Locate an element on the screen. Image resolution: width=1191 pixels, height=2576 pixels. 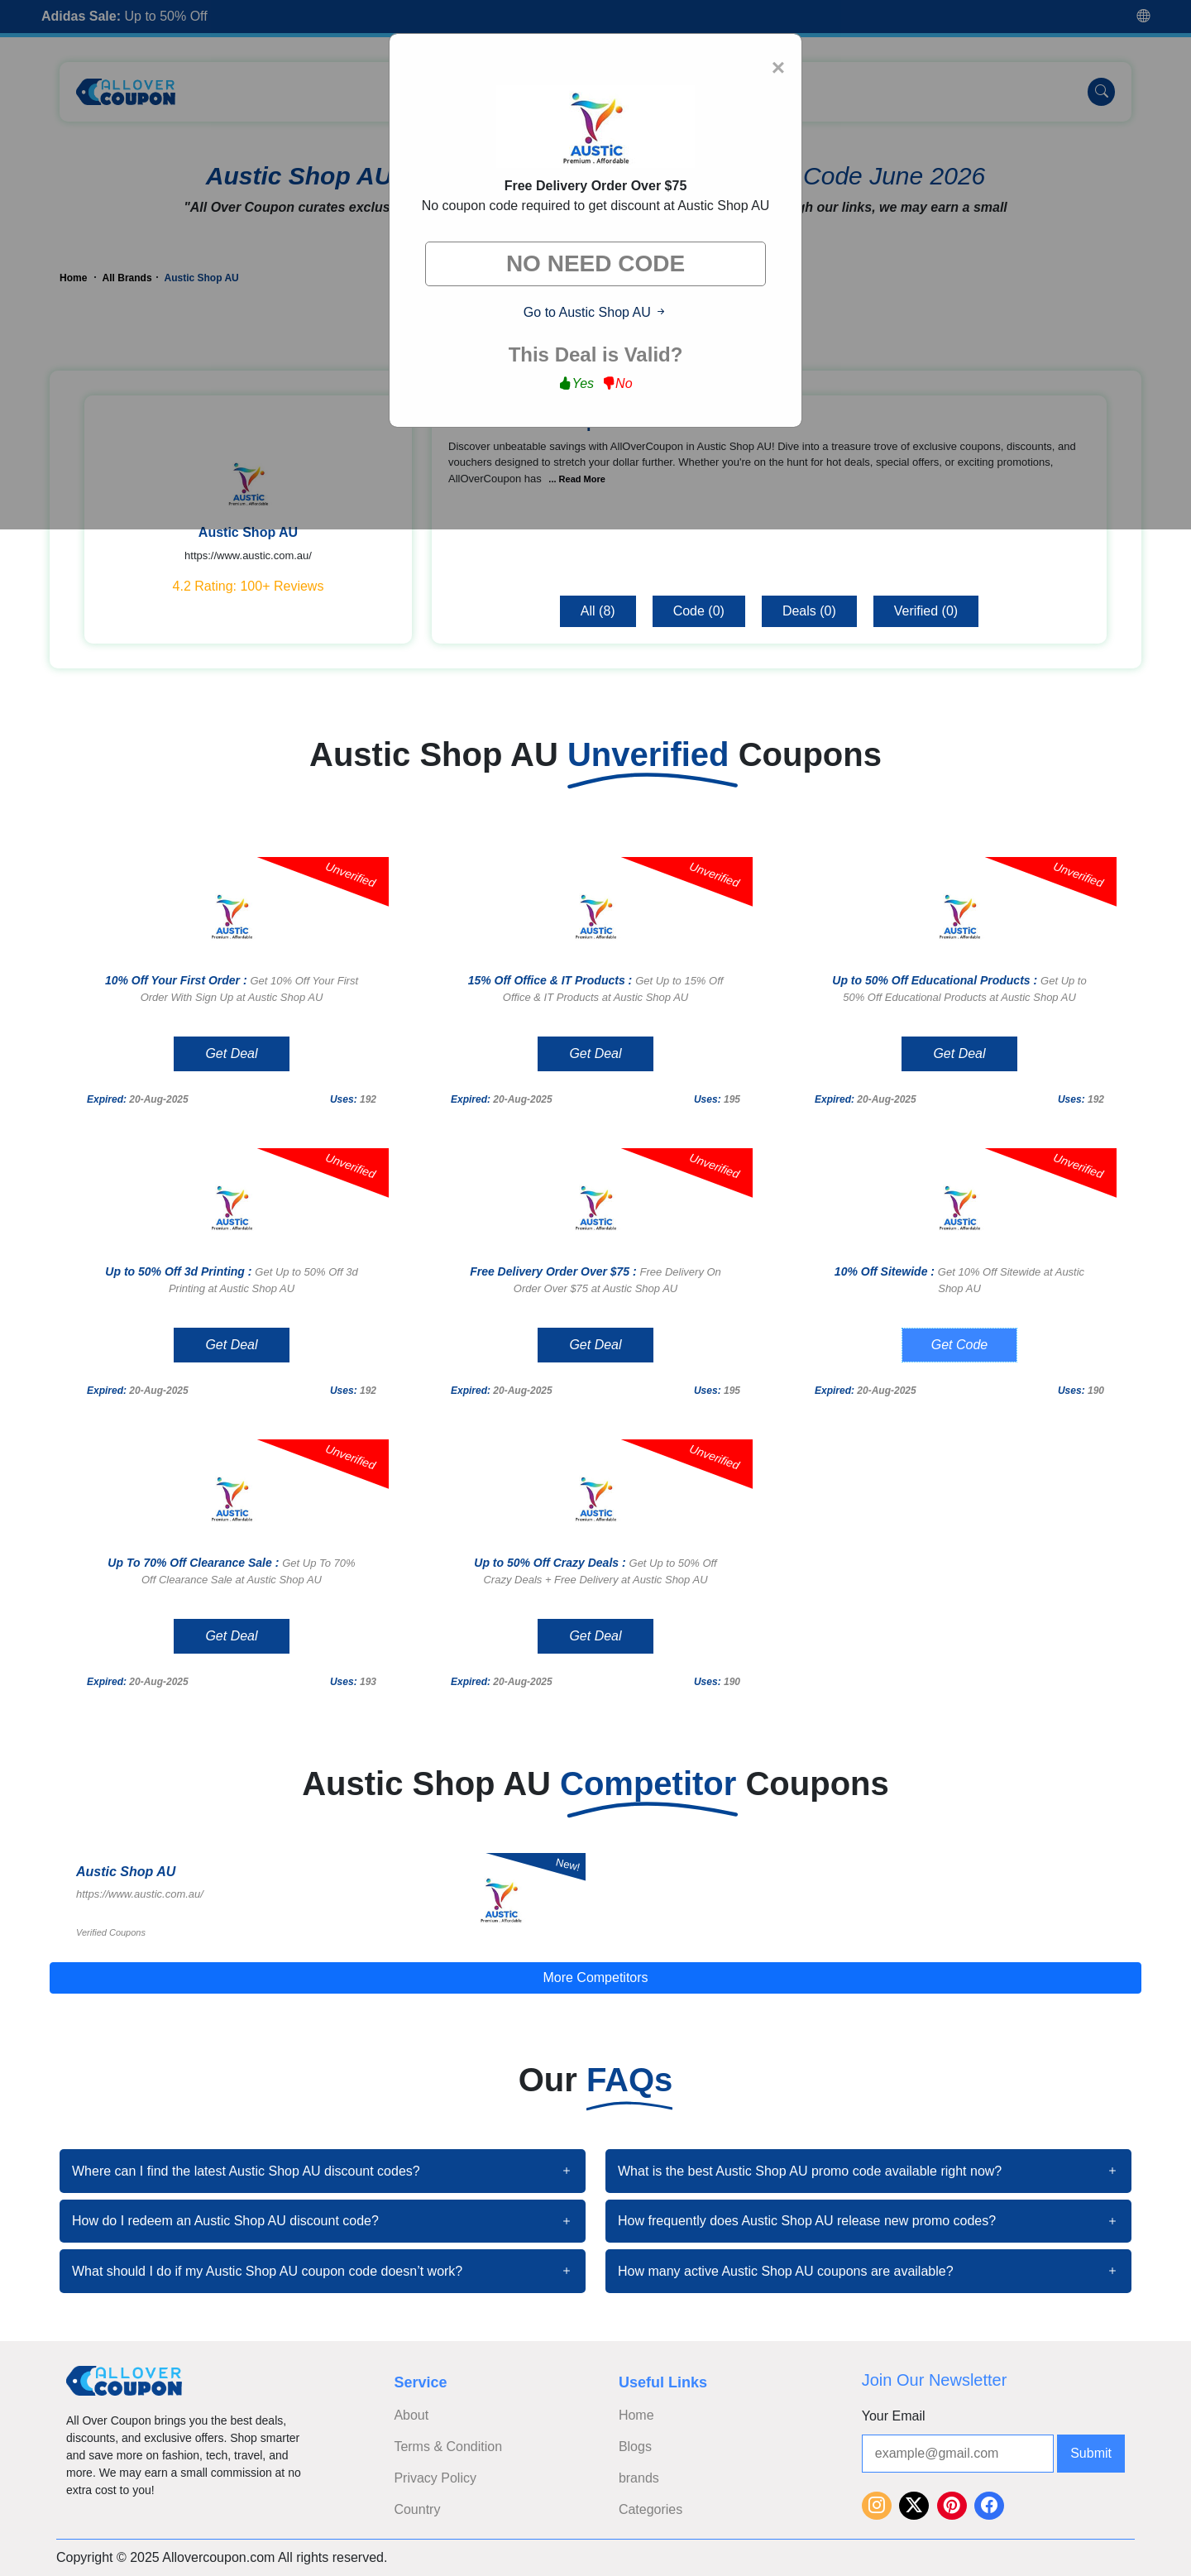
Country is located at coordinates (417, 2509).